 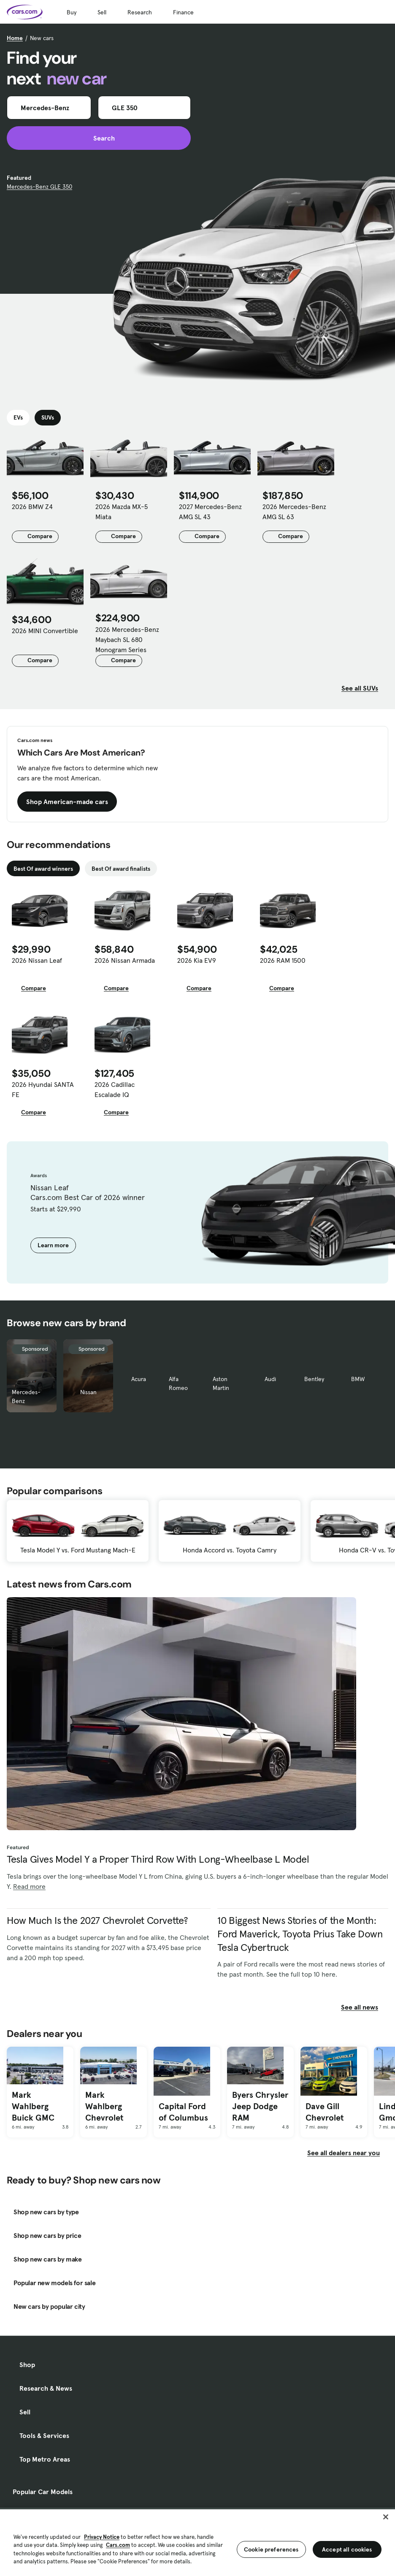 I want to click on Mercedes-Benz, so click(x=26, y=1396).